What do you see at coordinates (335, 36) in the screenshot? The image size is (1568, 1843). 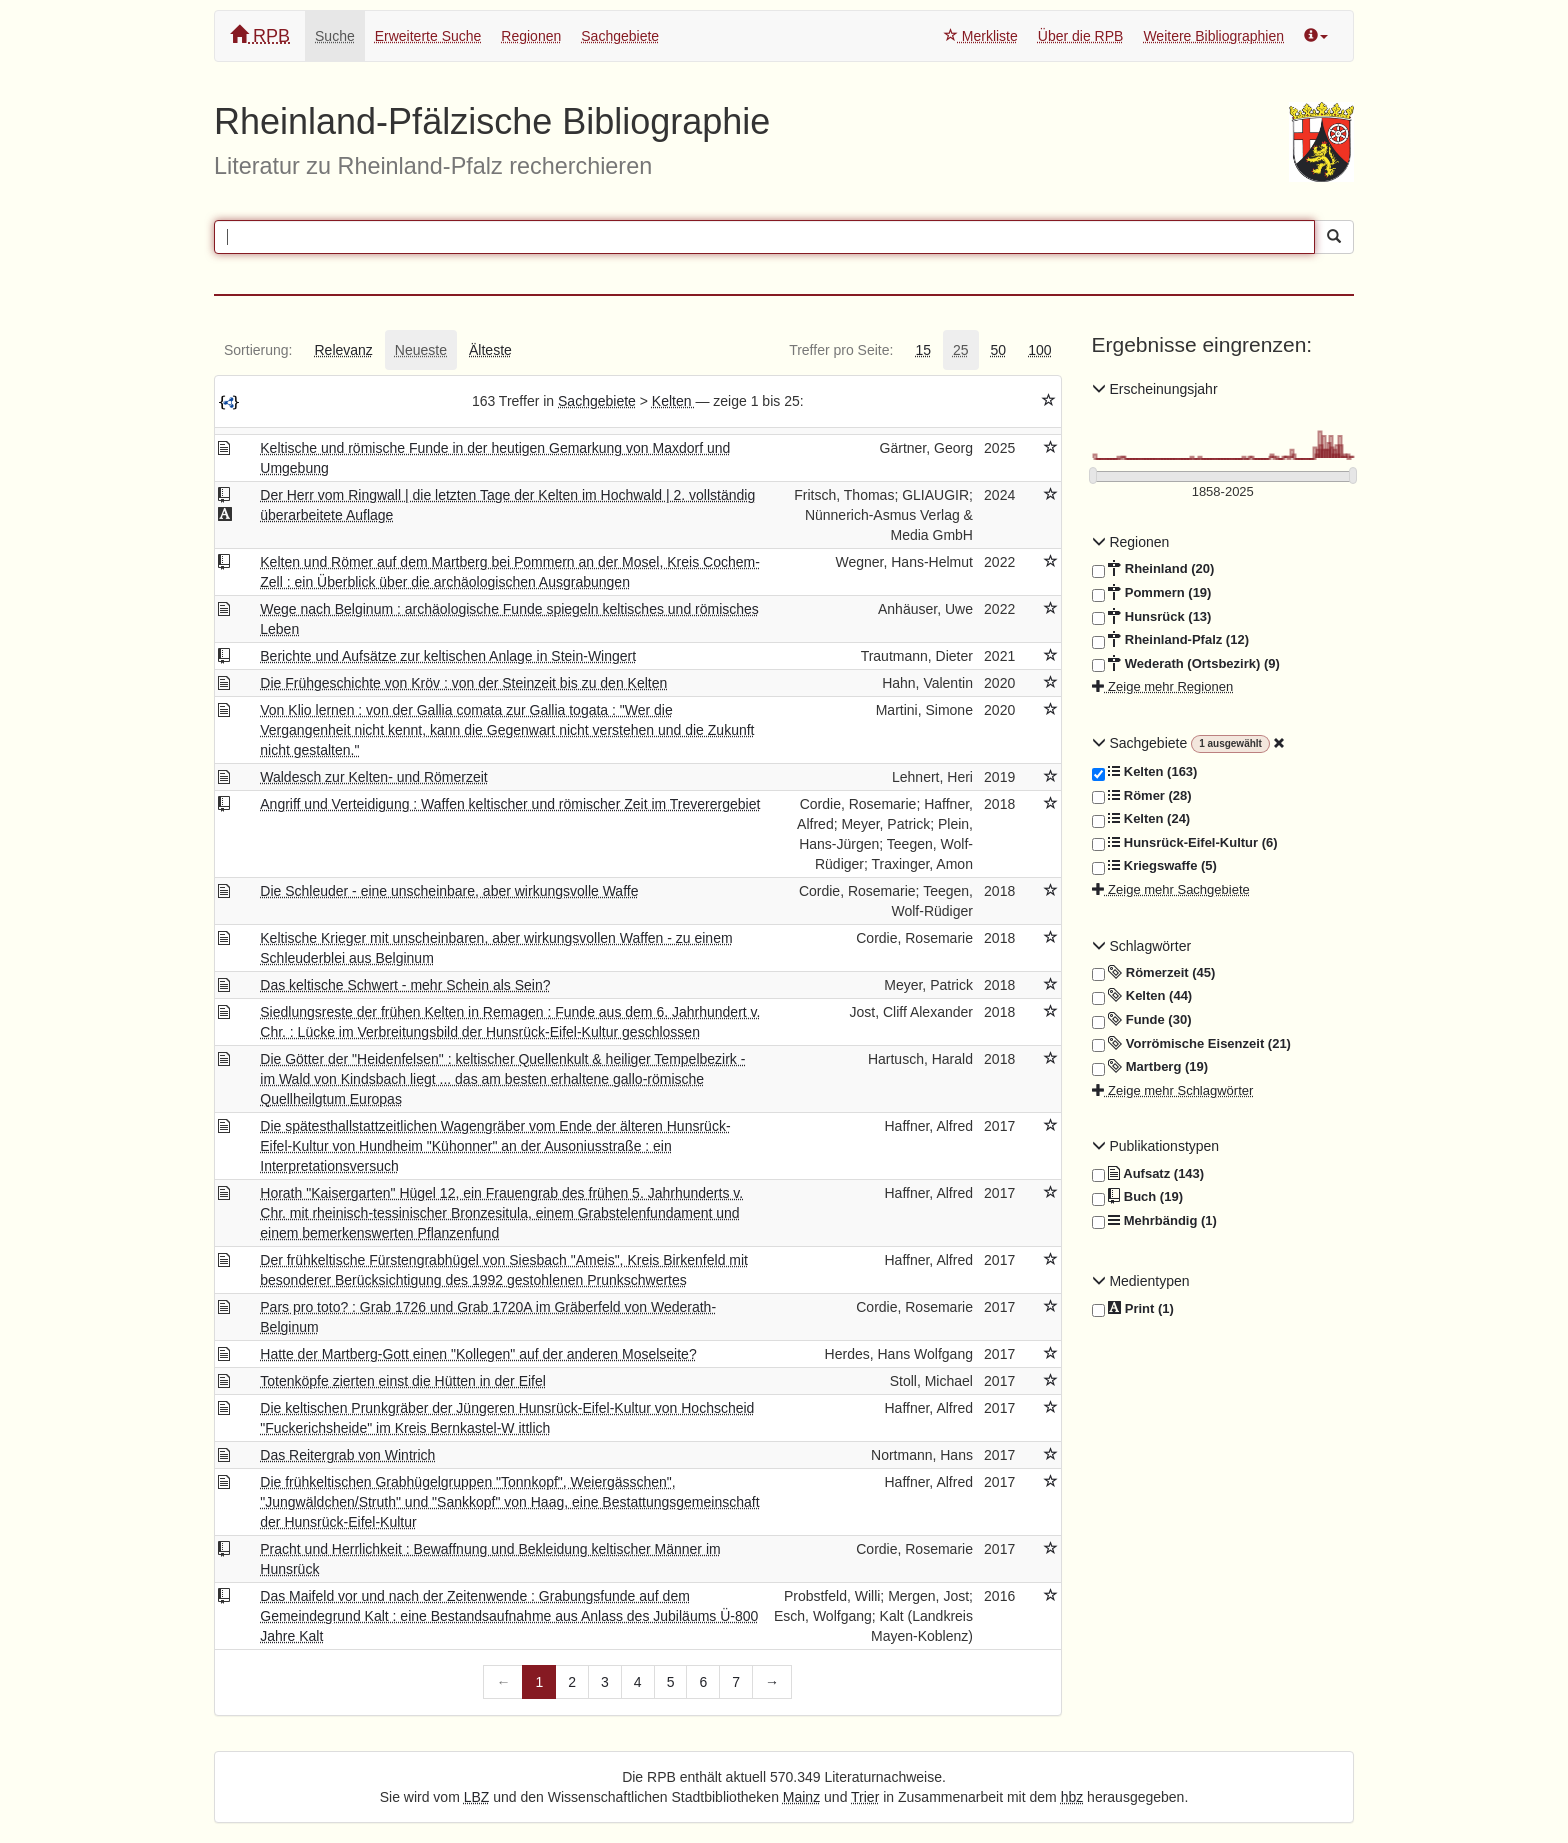 I see `Suche` at bounding box center [335, 36].